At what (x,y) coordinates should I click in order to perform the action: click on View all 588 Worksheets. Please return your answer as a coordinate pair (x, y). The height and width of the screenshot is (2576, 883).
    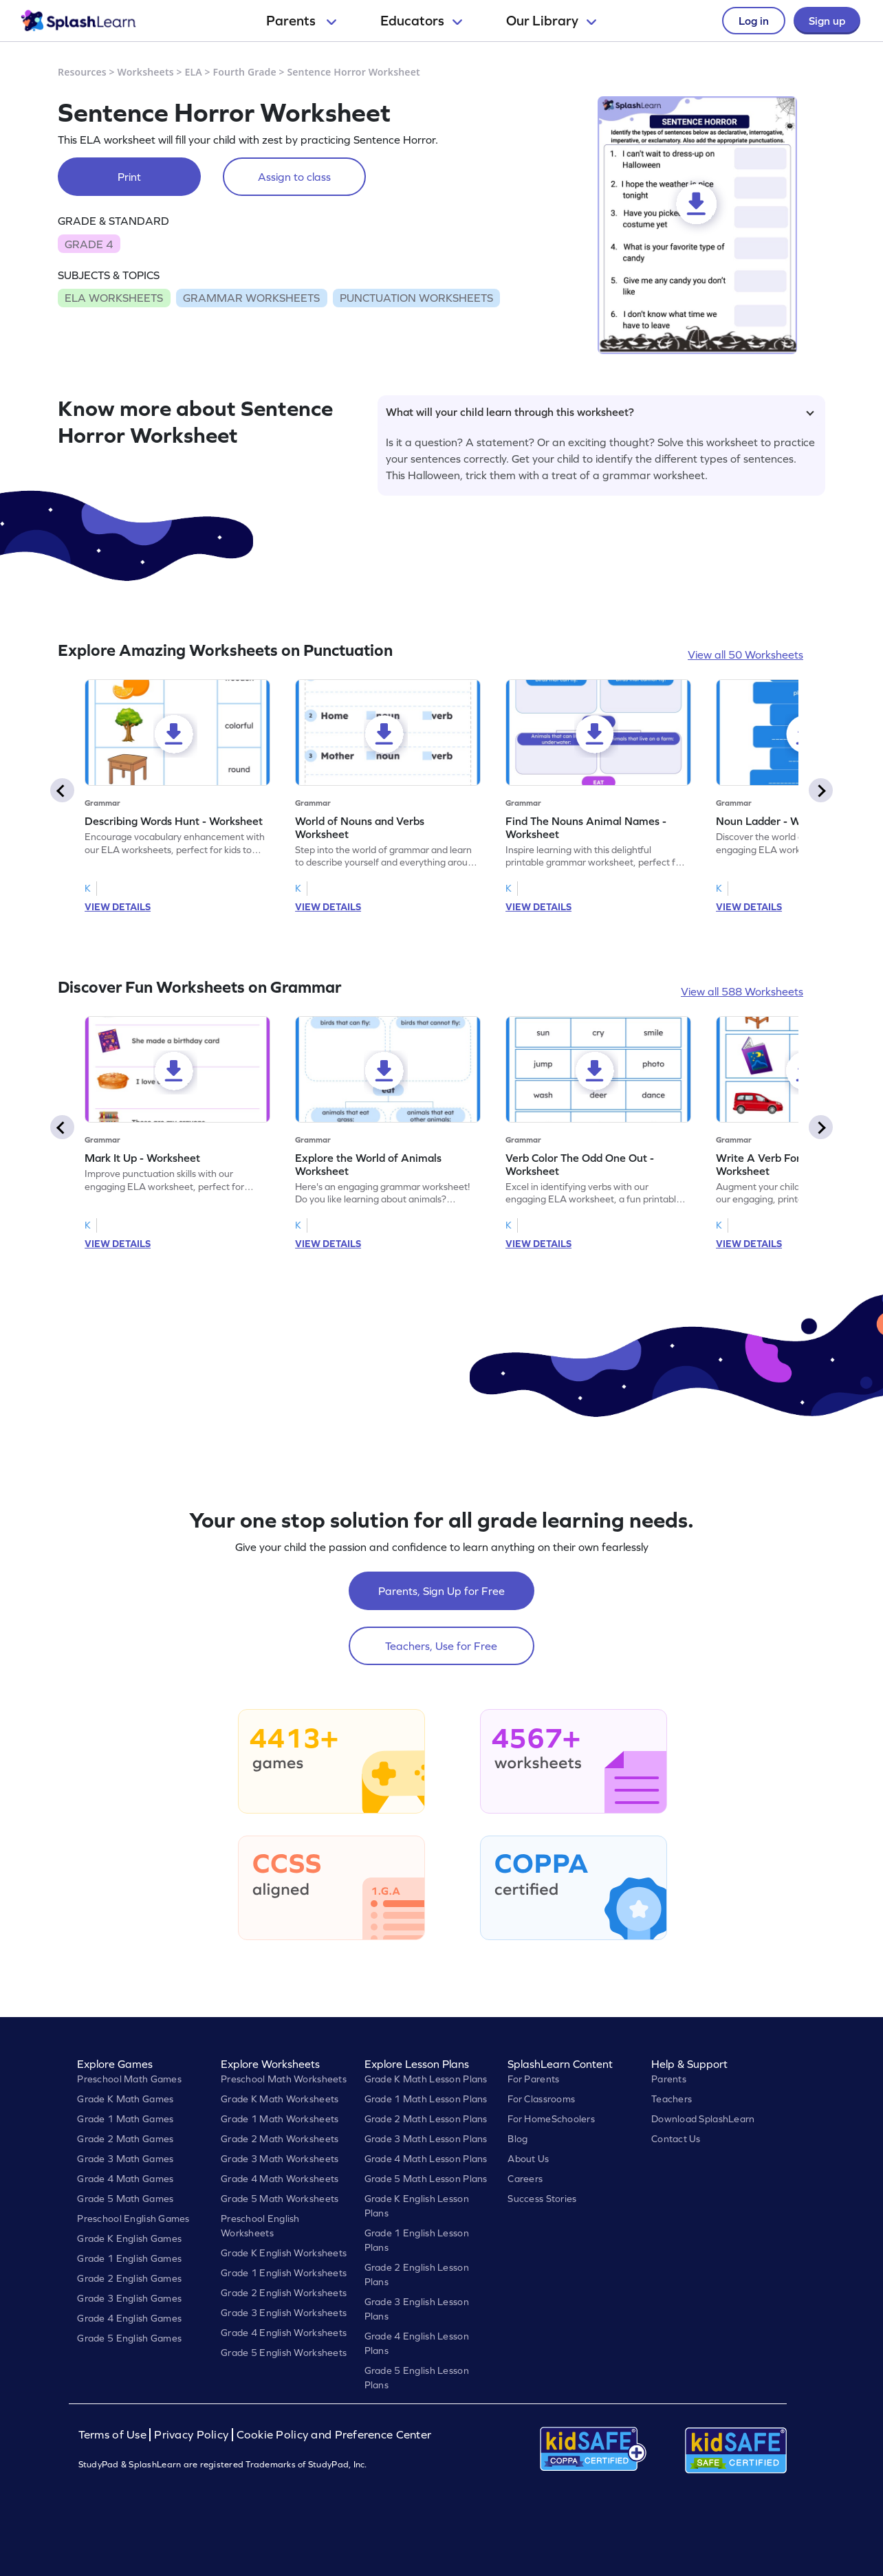
    Looking at the image, I should click on (742, 991).